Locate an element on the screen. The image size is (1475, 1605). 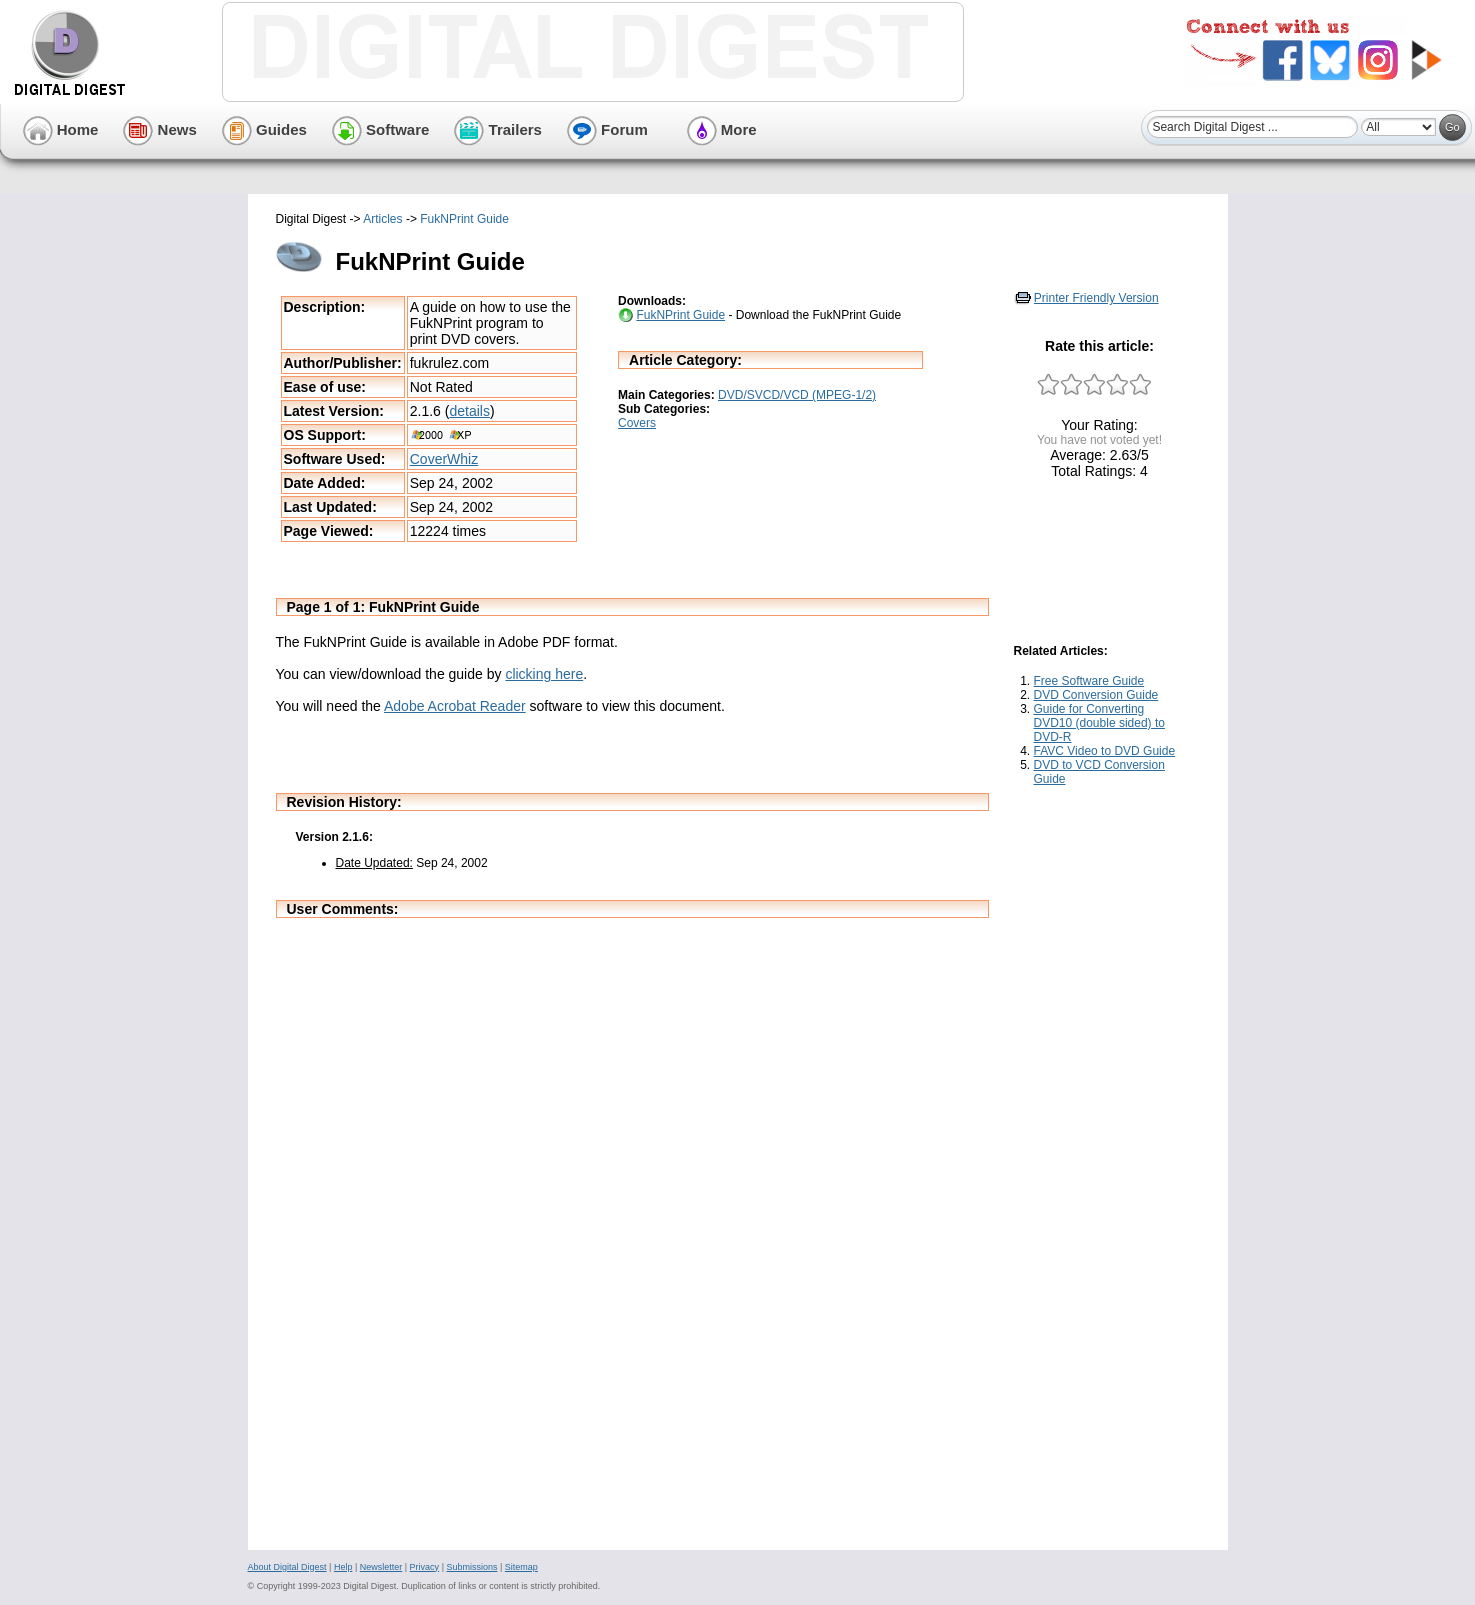
Printer Friendly Version is located at coordinates (1096, 298).